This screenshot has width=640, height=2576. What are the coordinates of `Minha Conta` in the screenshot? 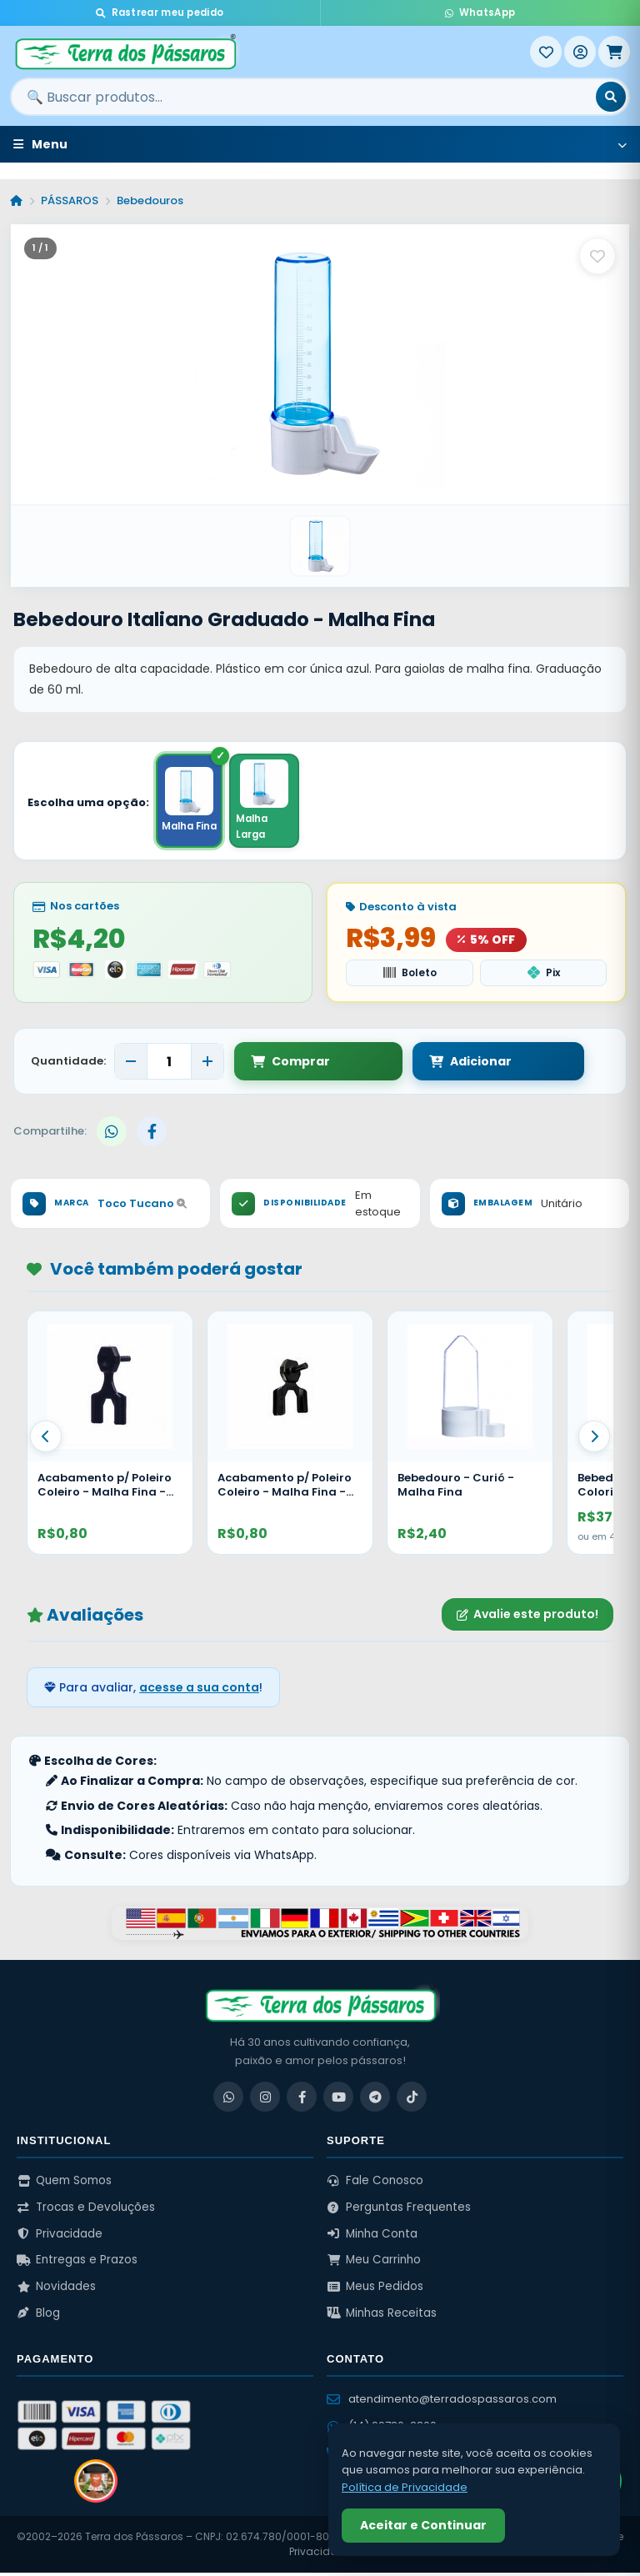 It's located at (372, 2237).